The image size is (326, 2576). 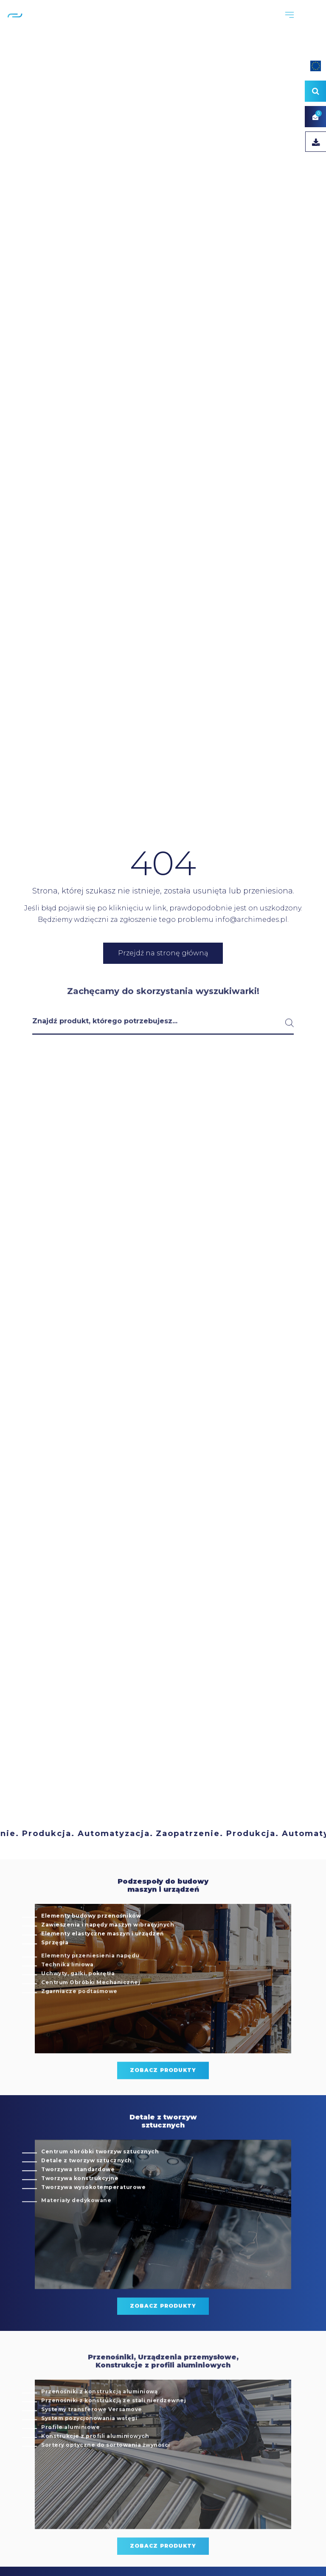 What do you see at coordinates (91, 1940) in the screenshot?
I see `Elementy budowy przenośników` at bounding box center [91, 1940].